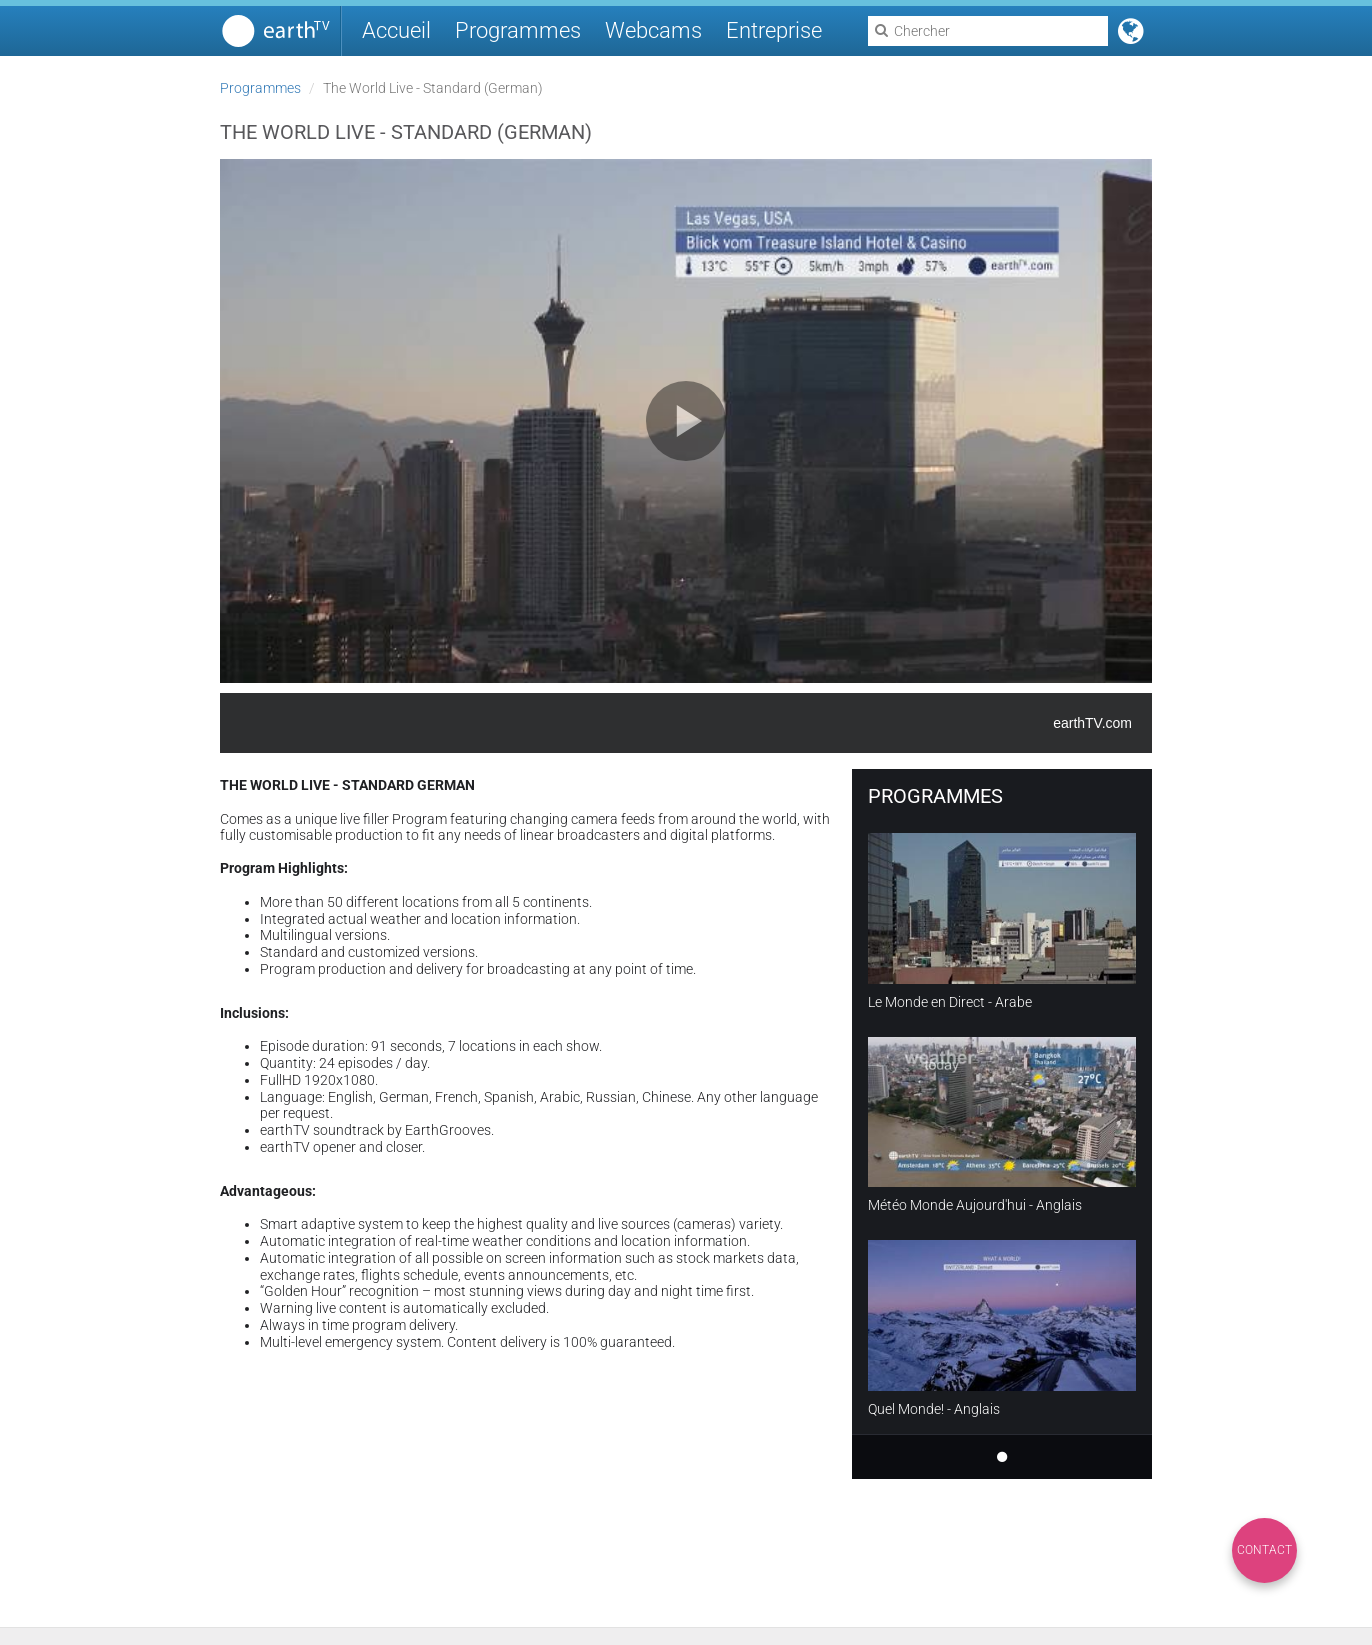 Image resolution: width=1372 pixels, height=1645 pixels. I want to click on Programmes, so click(518, 30).